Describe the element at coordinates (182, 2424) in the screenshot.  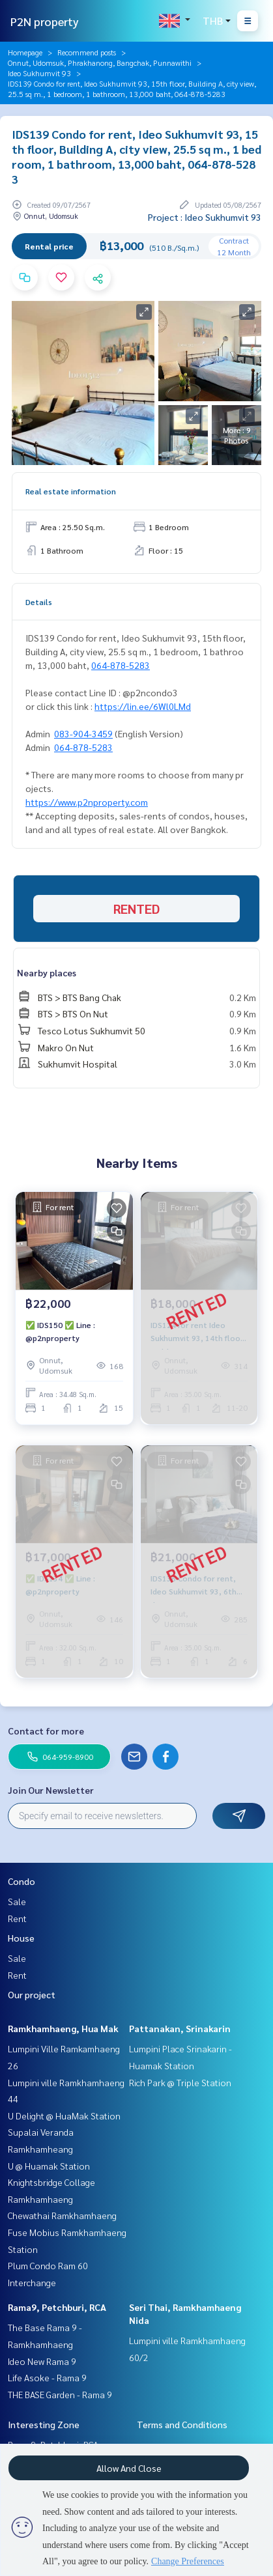
I see `Terms and Conditions` at that location.